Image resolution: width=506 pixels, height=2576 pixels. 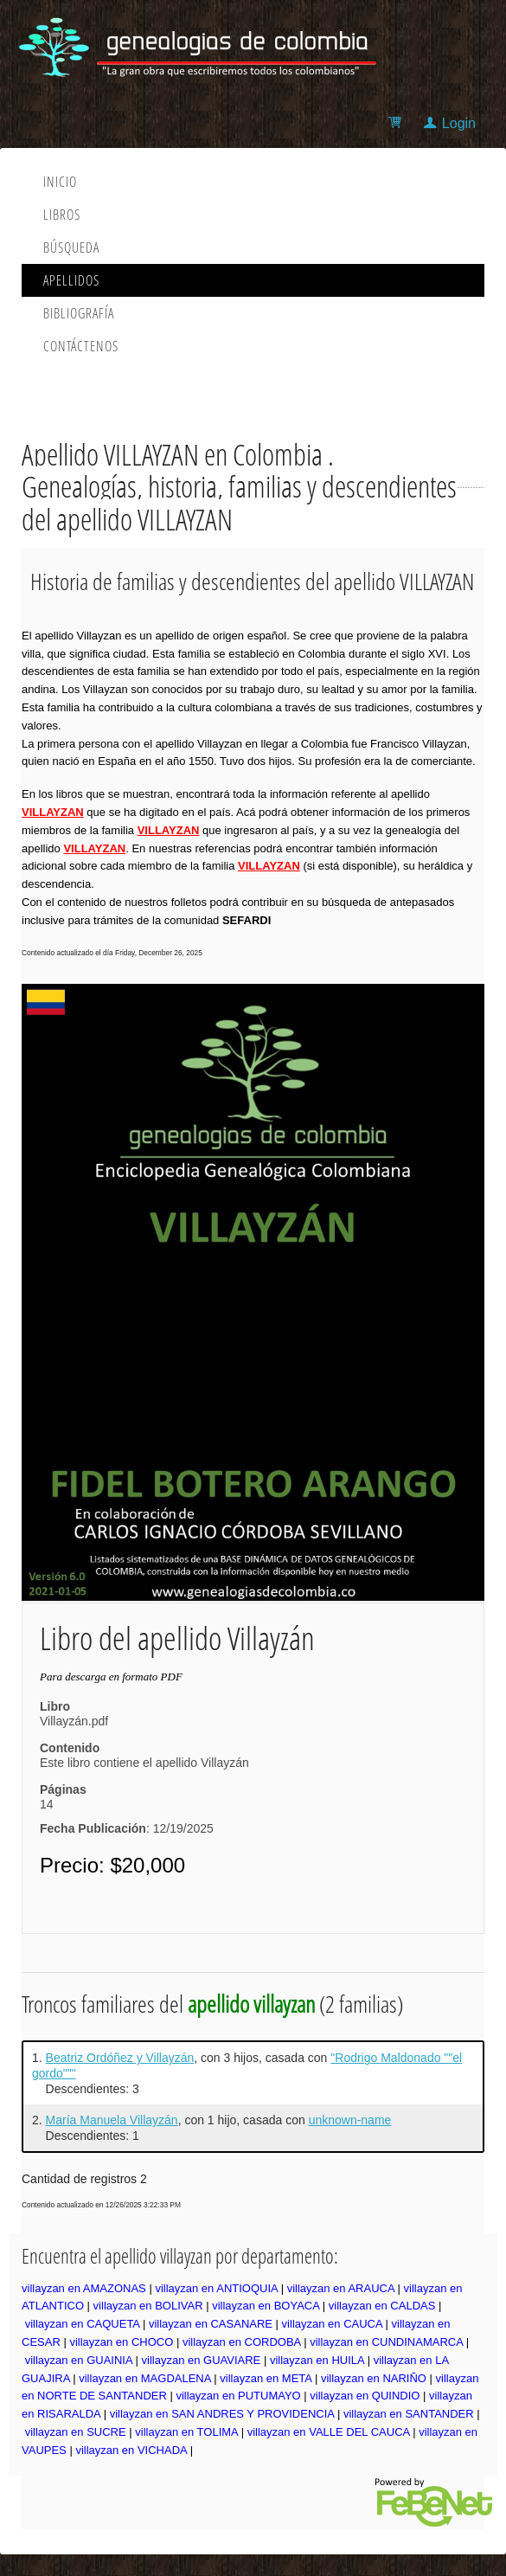 What do you see at coordinates (75, 2431) in the screenshot?
I see `villayzan en SUCRE` at bounding box center [75, 2431].